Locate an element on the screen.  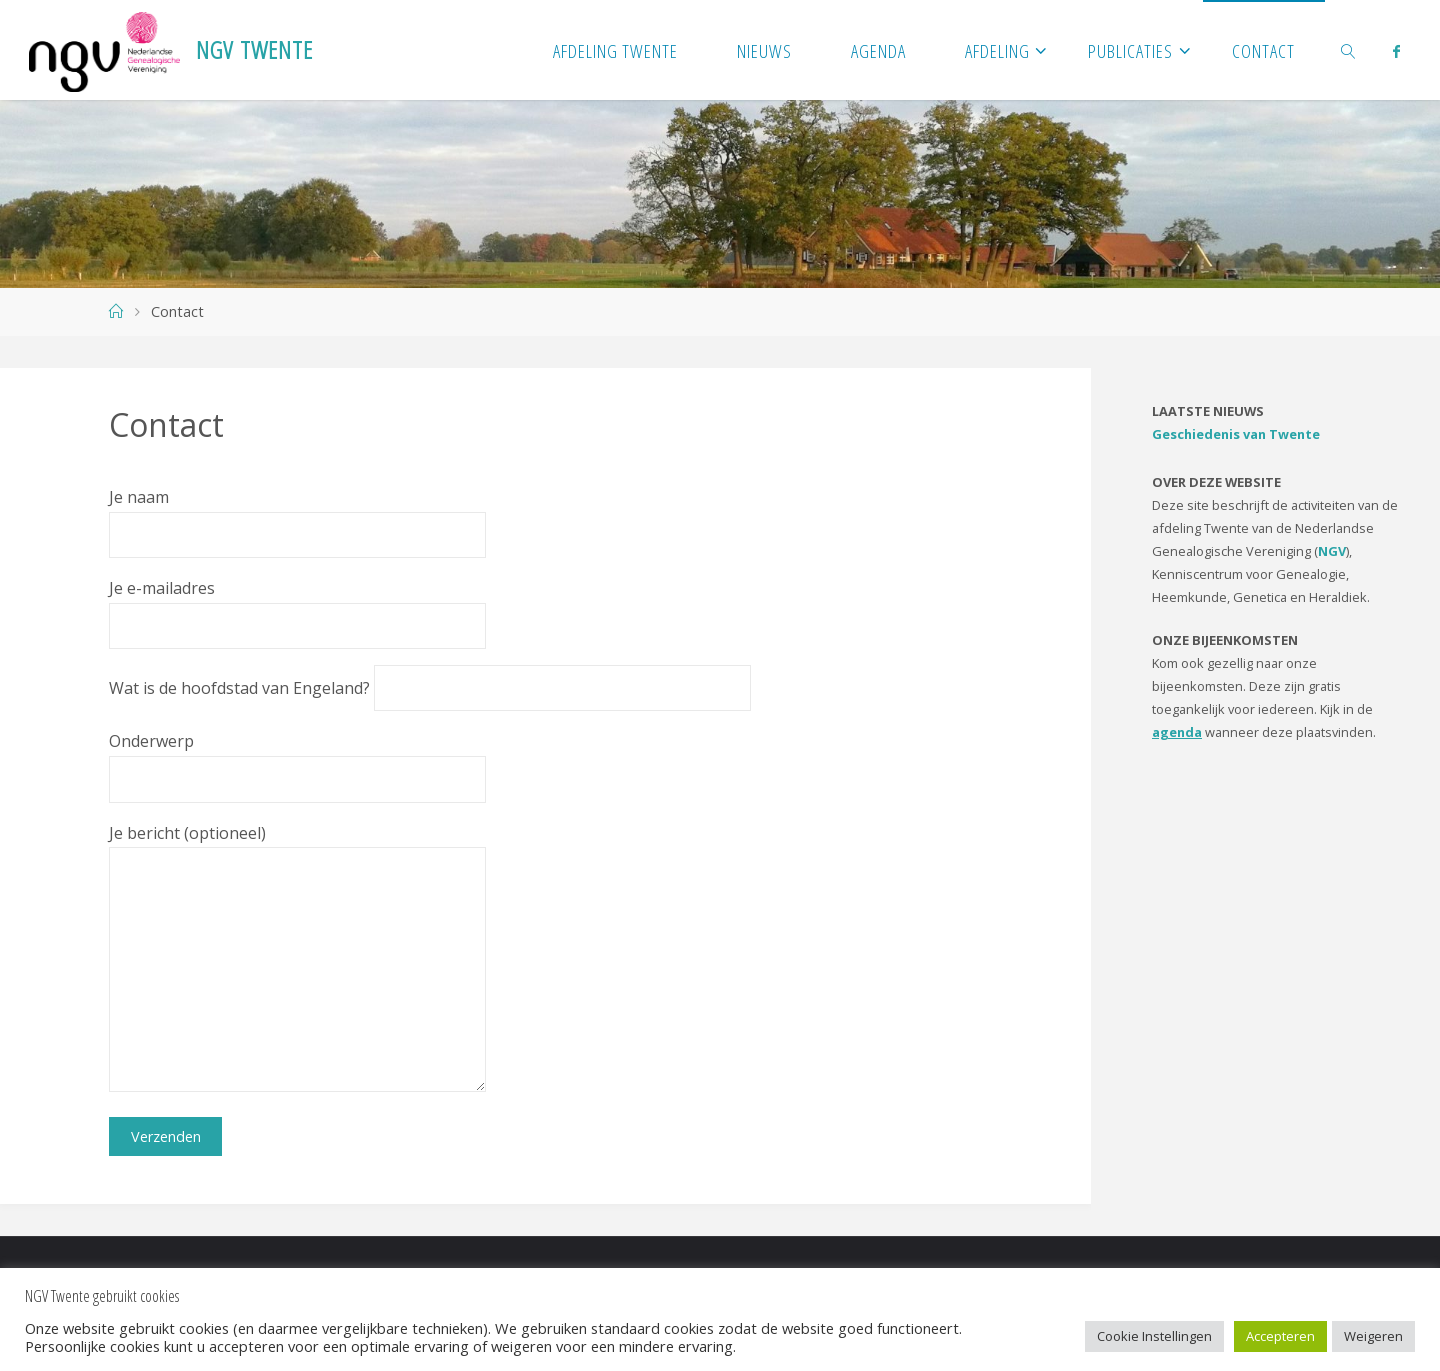
Accepteren [button] is located at coordinates (1280, 1336).